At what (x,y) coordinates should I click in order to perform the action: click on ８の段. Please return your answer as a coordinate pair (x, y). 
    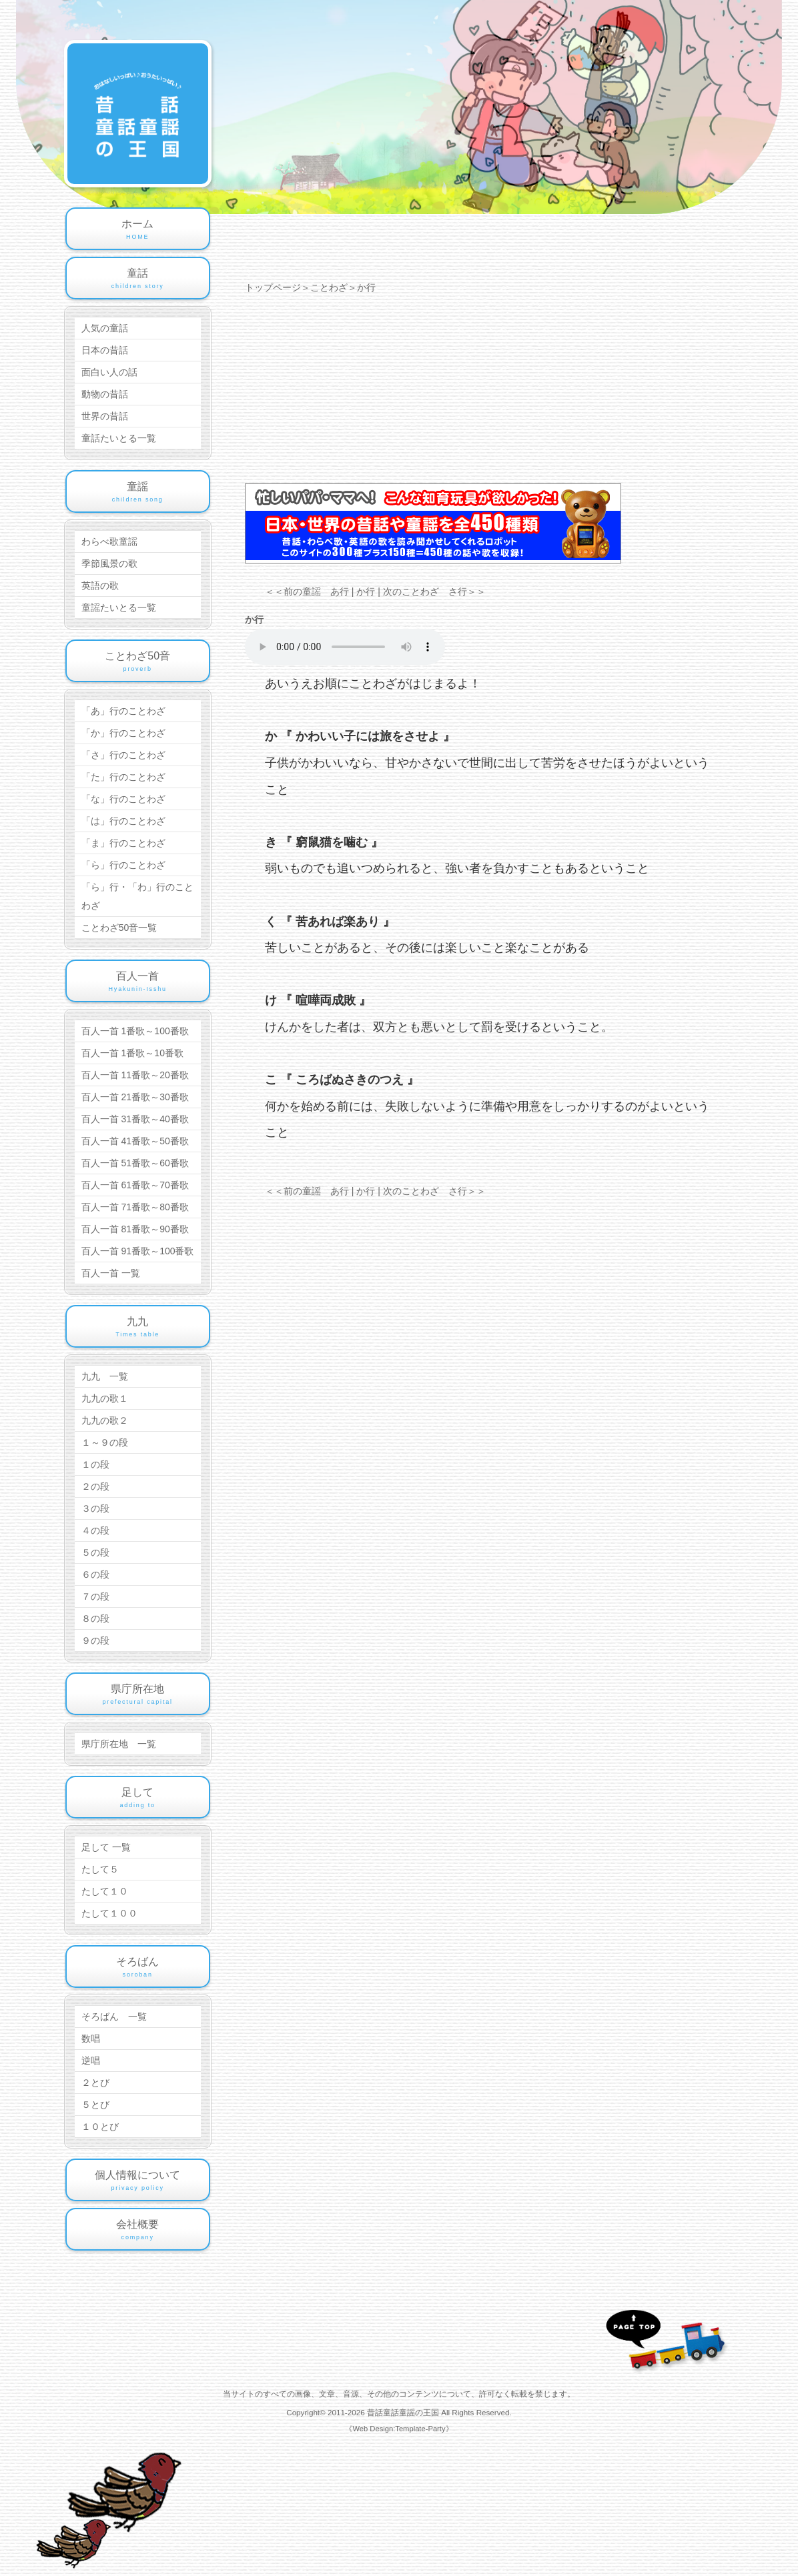
    Looking at the image, I should click on (95, 1618).